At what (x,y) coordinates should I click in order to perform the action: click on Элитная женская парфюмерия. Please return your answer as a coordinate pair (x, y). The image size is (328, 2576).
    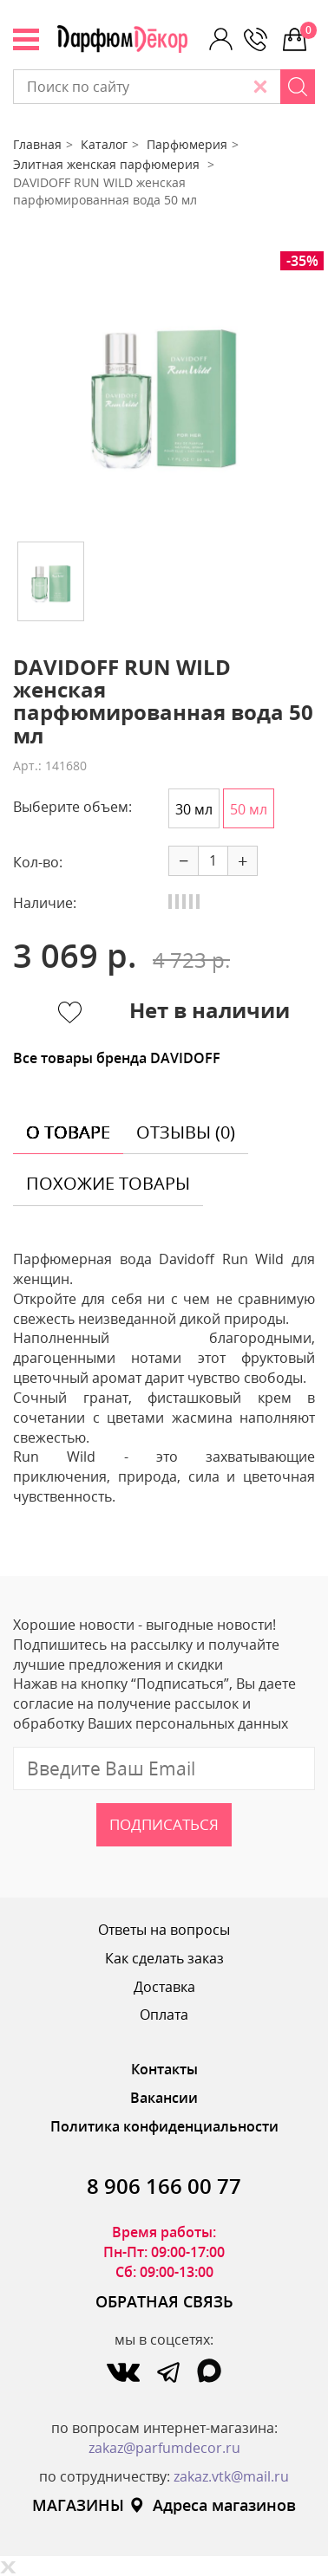
    Looking at the image, I should click on (108, 164).